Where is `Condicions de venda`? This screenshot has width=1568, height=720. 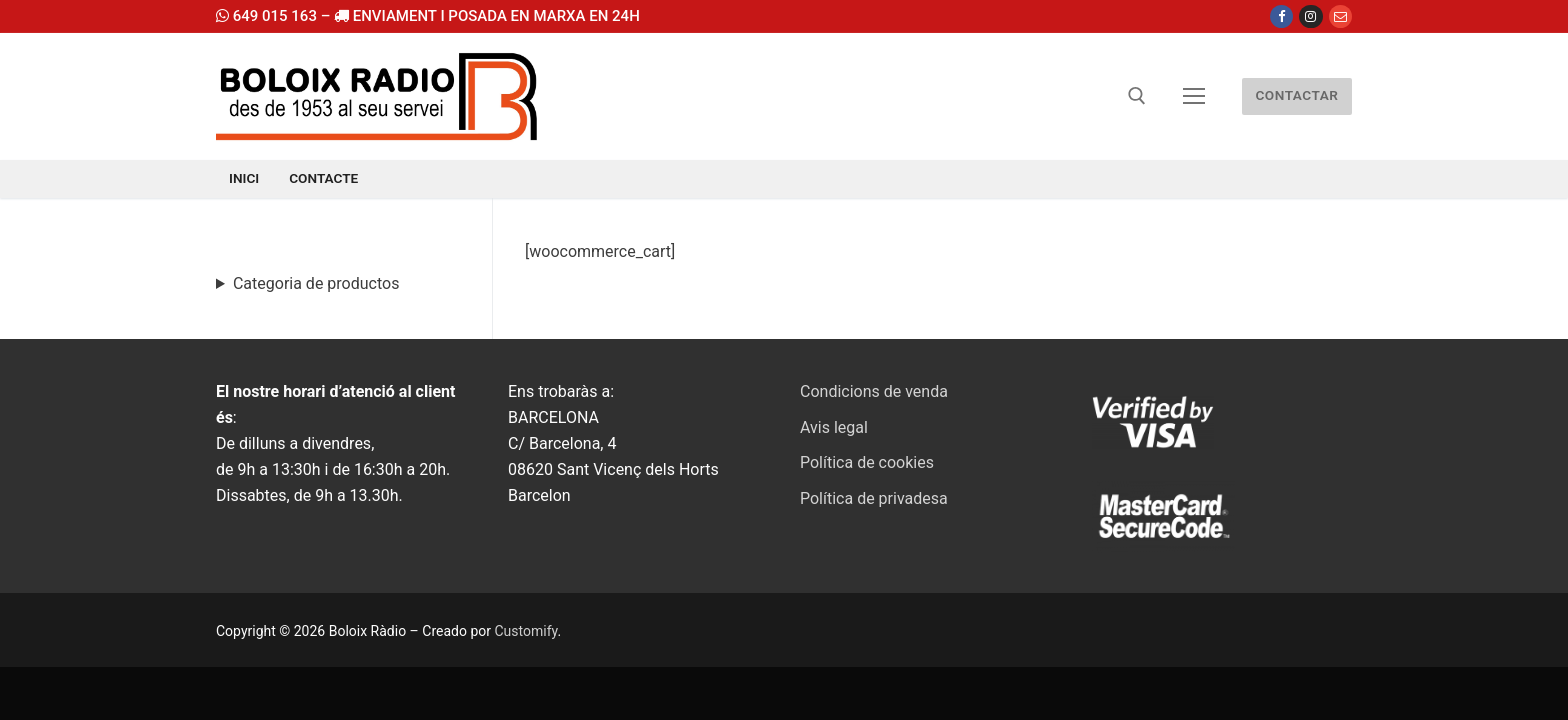 Condicions de venda is located at coordinates (874, 391).